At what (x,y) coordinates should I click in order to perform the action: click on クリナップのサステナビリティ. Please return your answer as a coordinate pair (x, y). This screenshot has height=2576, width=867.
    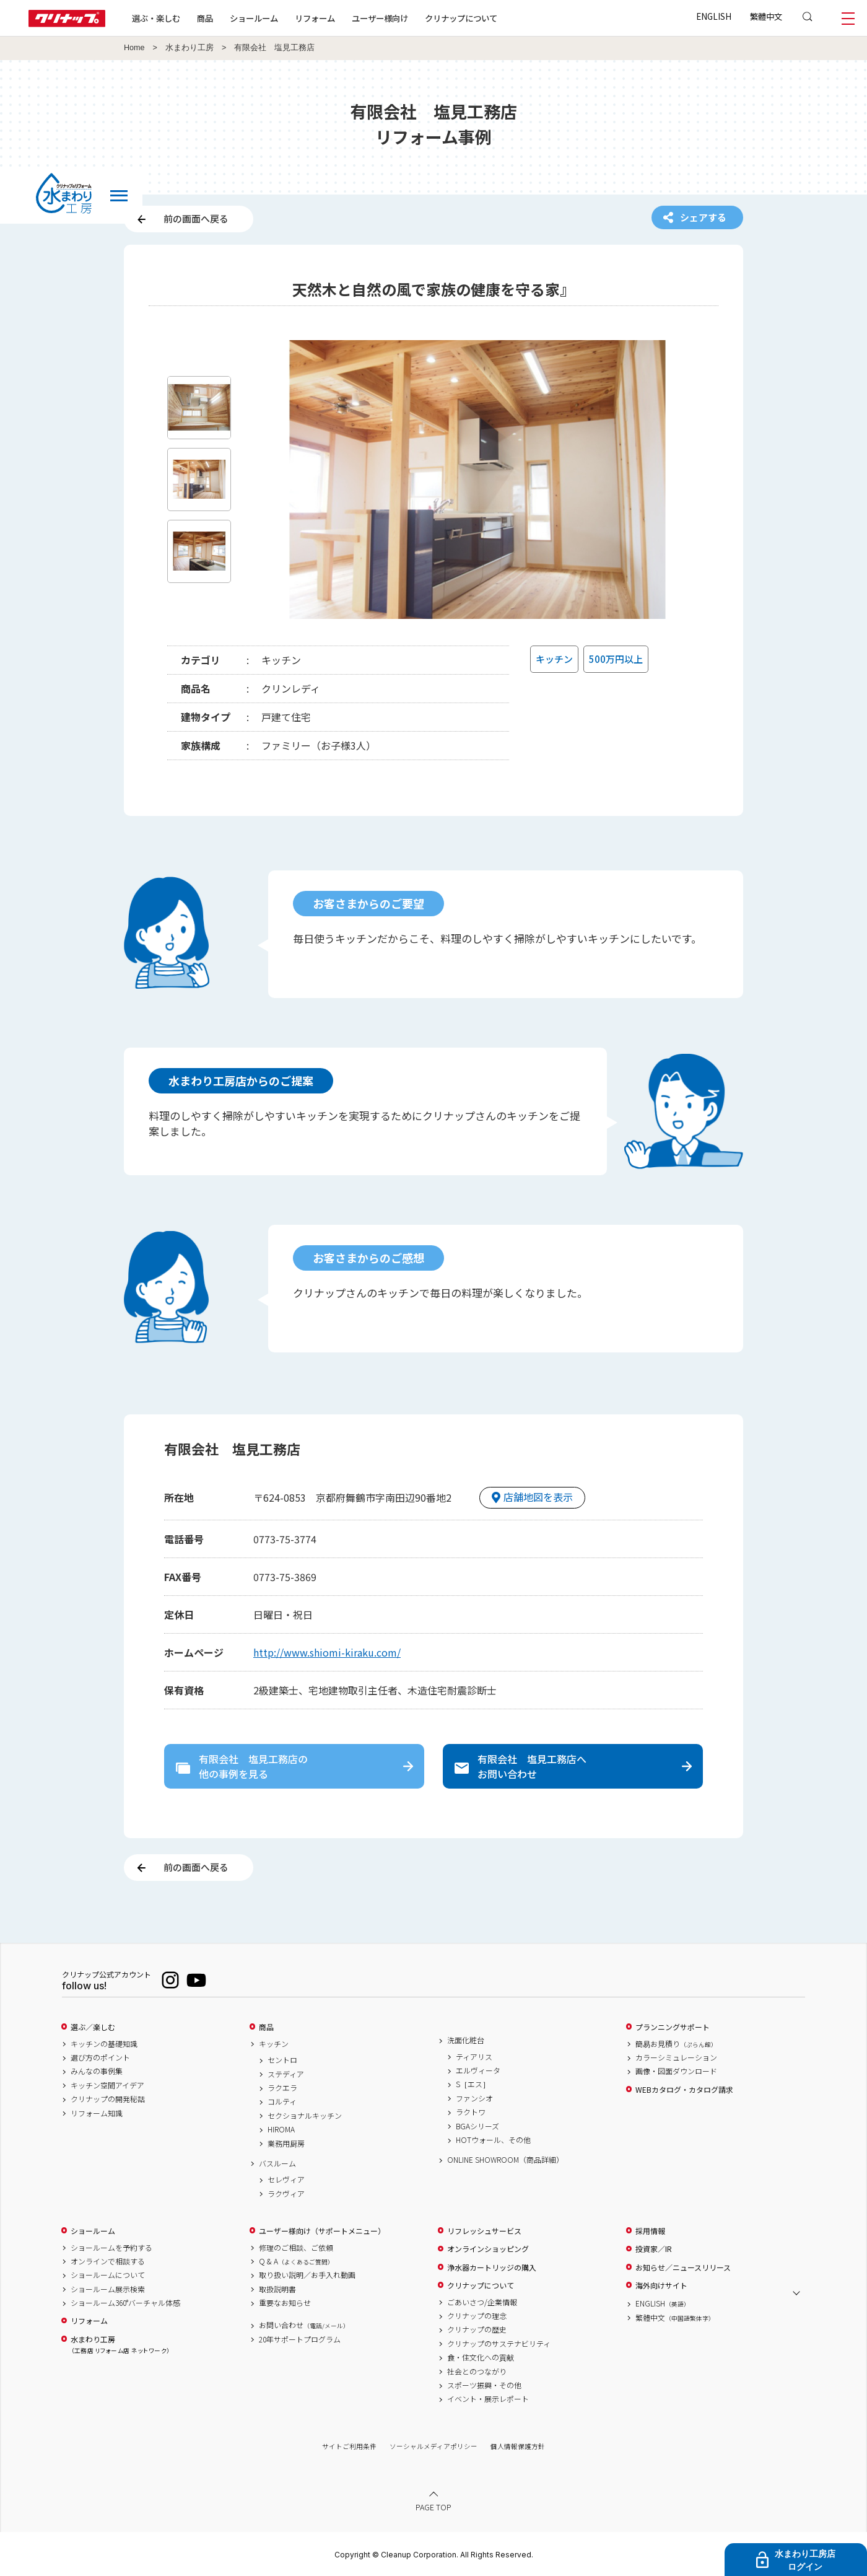
    Looking at the image, I should click on (499, 2344).